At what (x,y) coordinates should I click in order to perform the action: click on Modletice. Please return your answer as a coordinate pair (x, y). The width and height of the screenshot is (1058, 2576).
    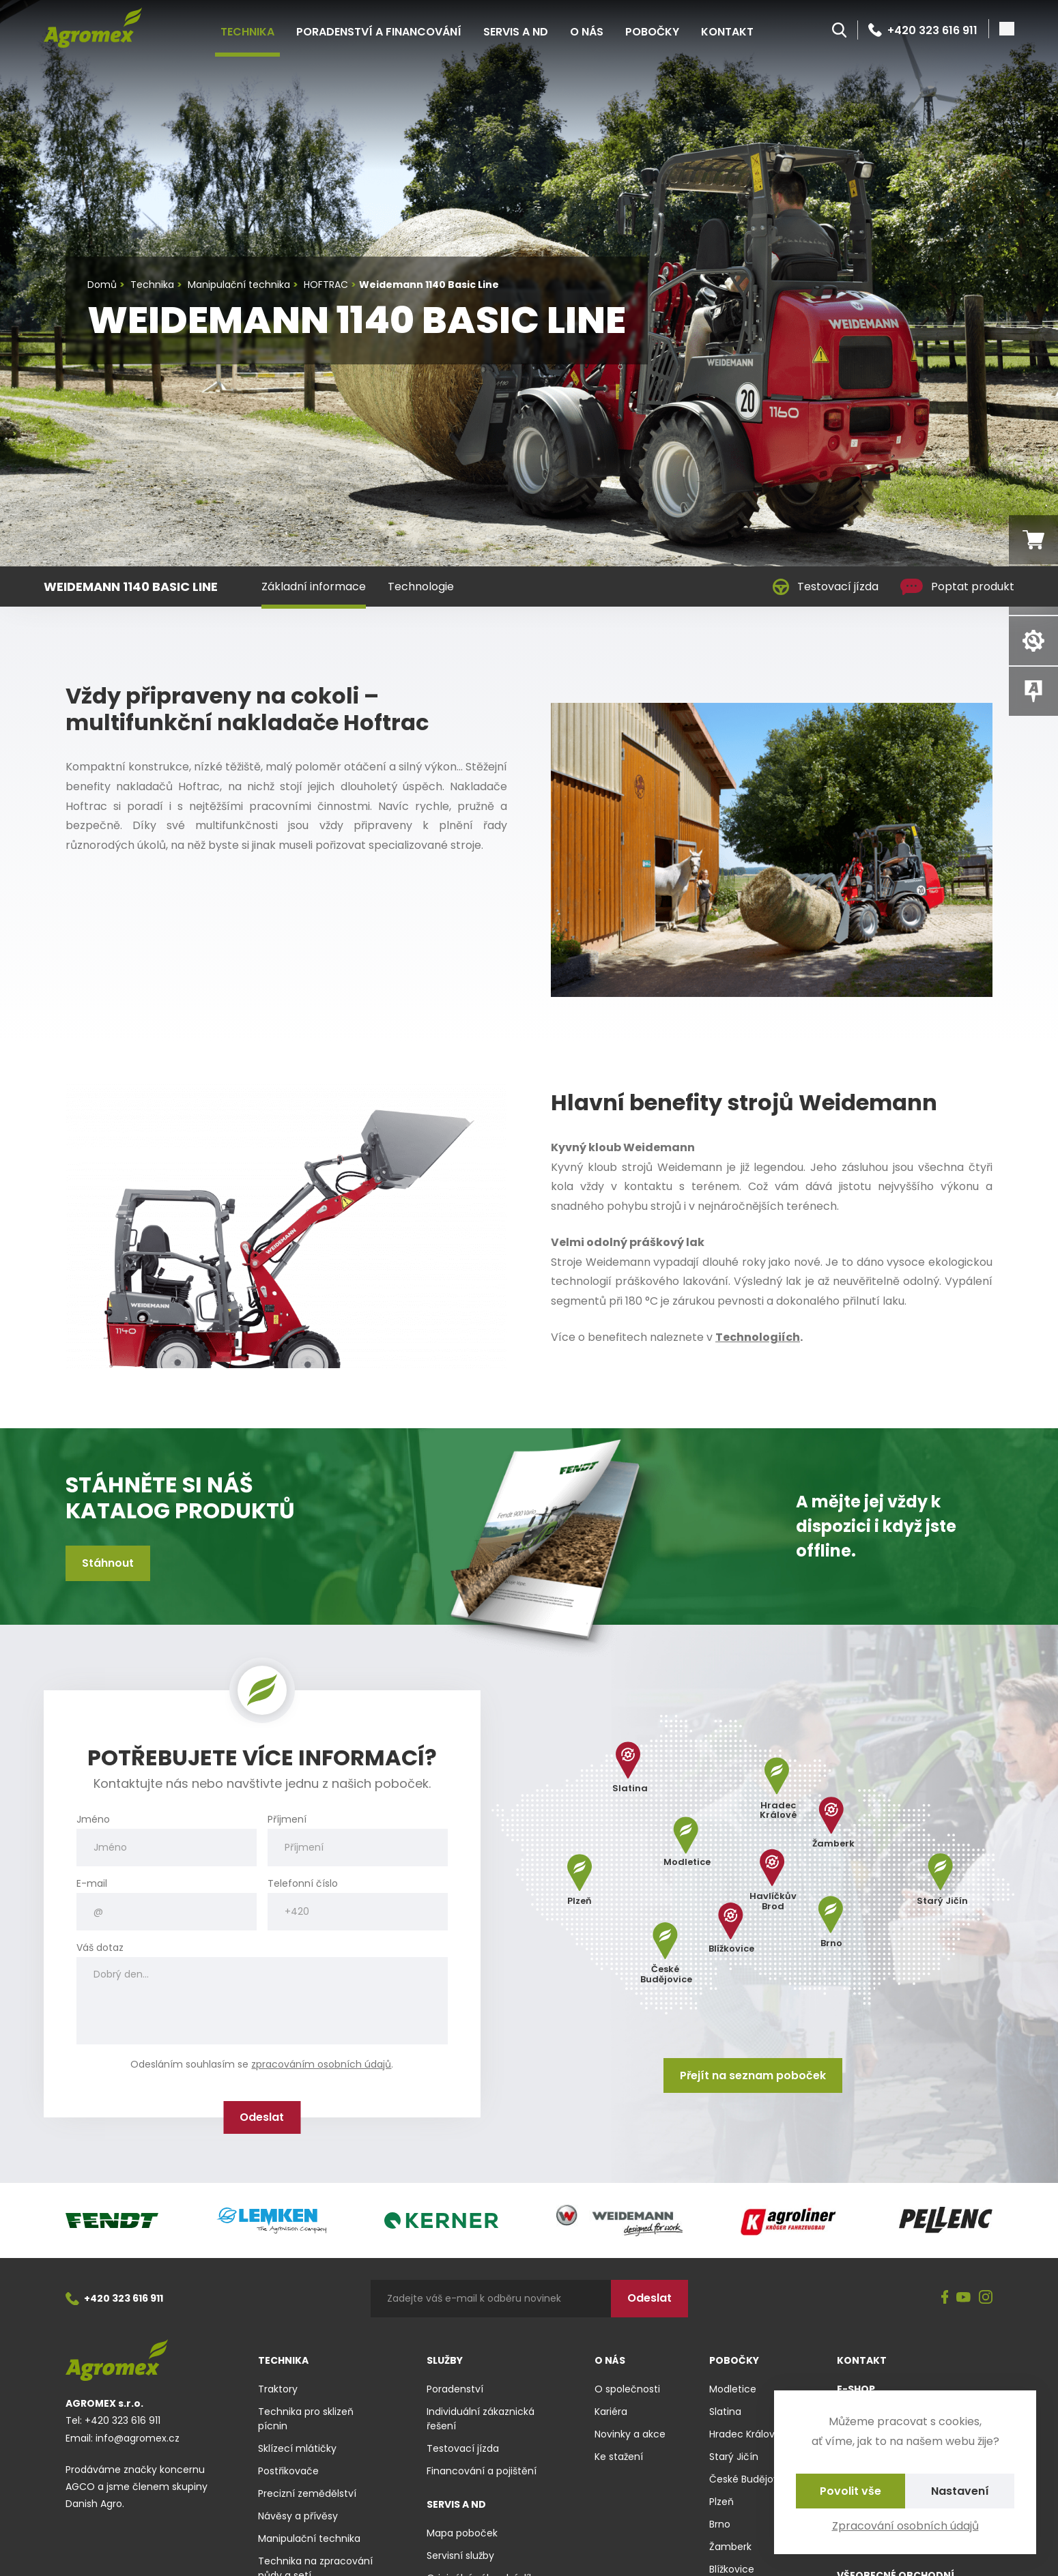
    Looking at the image, I should click on (732, 2389).